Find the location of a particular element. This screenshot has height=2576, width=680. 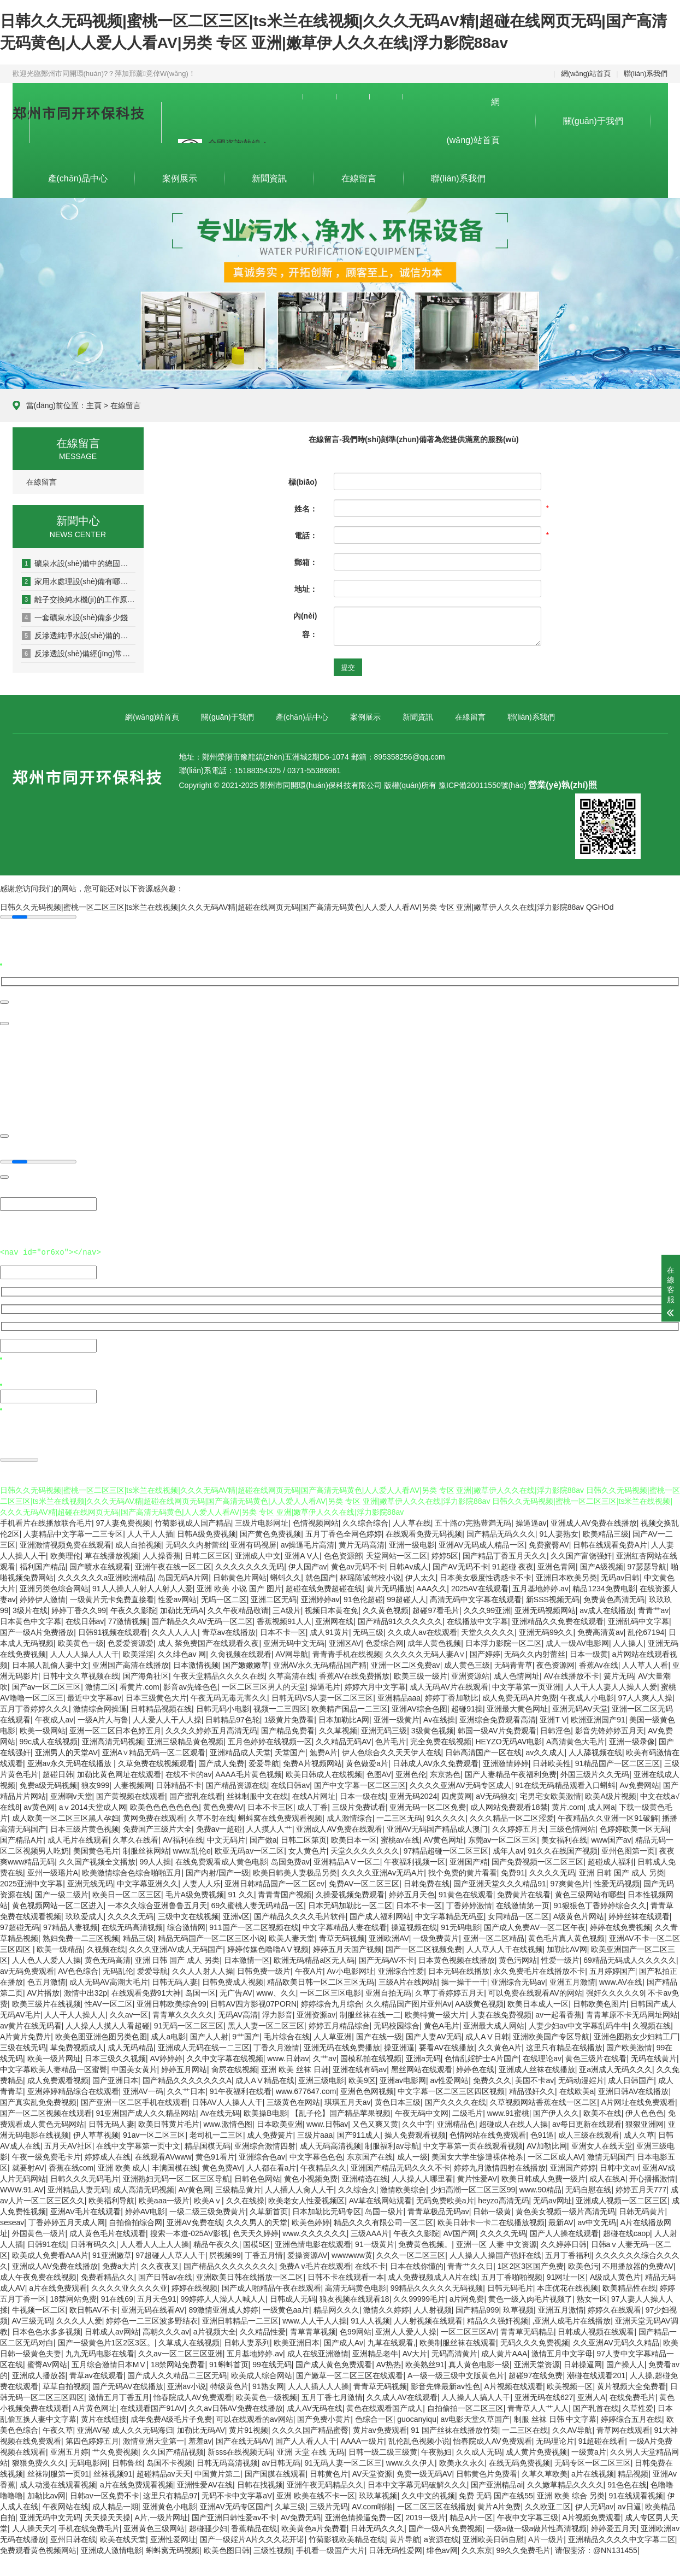

欧美A级片视频 is located at coordinates (610, 1794).